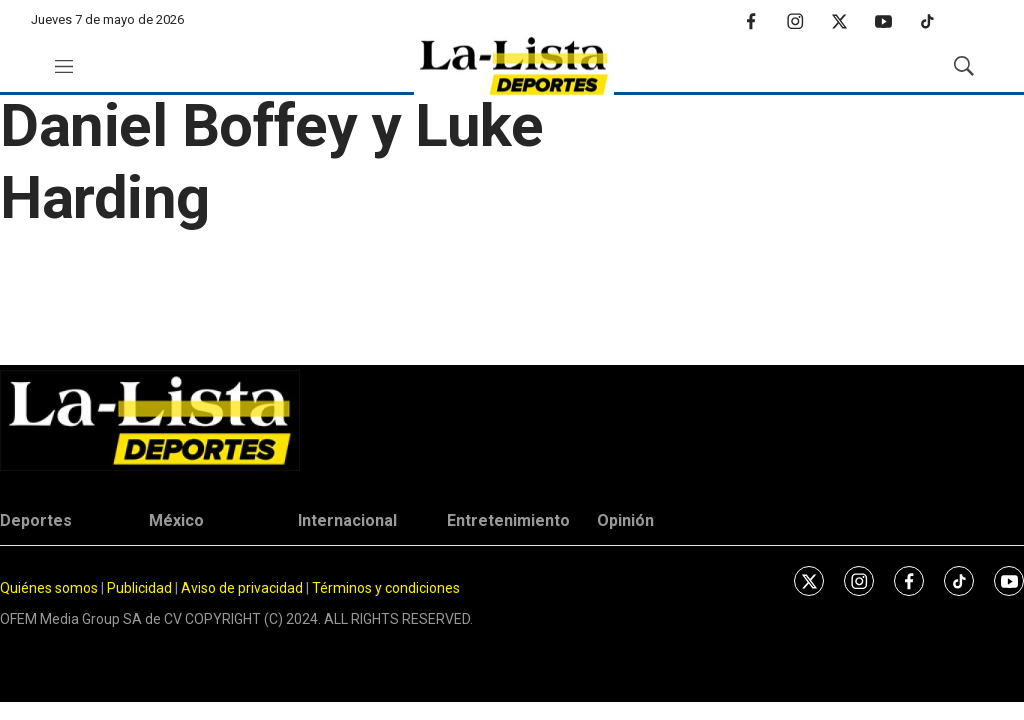  I want to click on Publicidad, so click(141, 588).